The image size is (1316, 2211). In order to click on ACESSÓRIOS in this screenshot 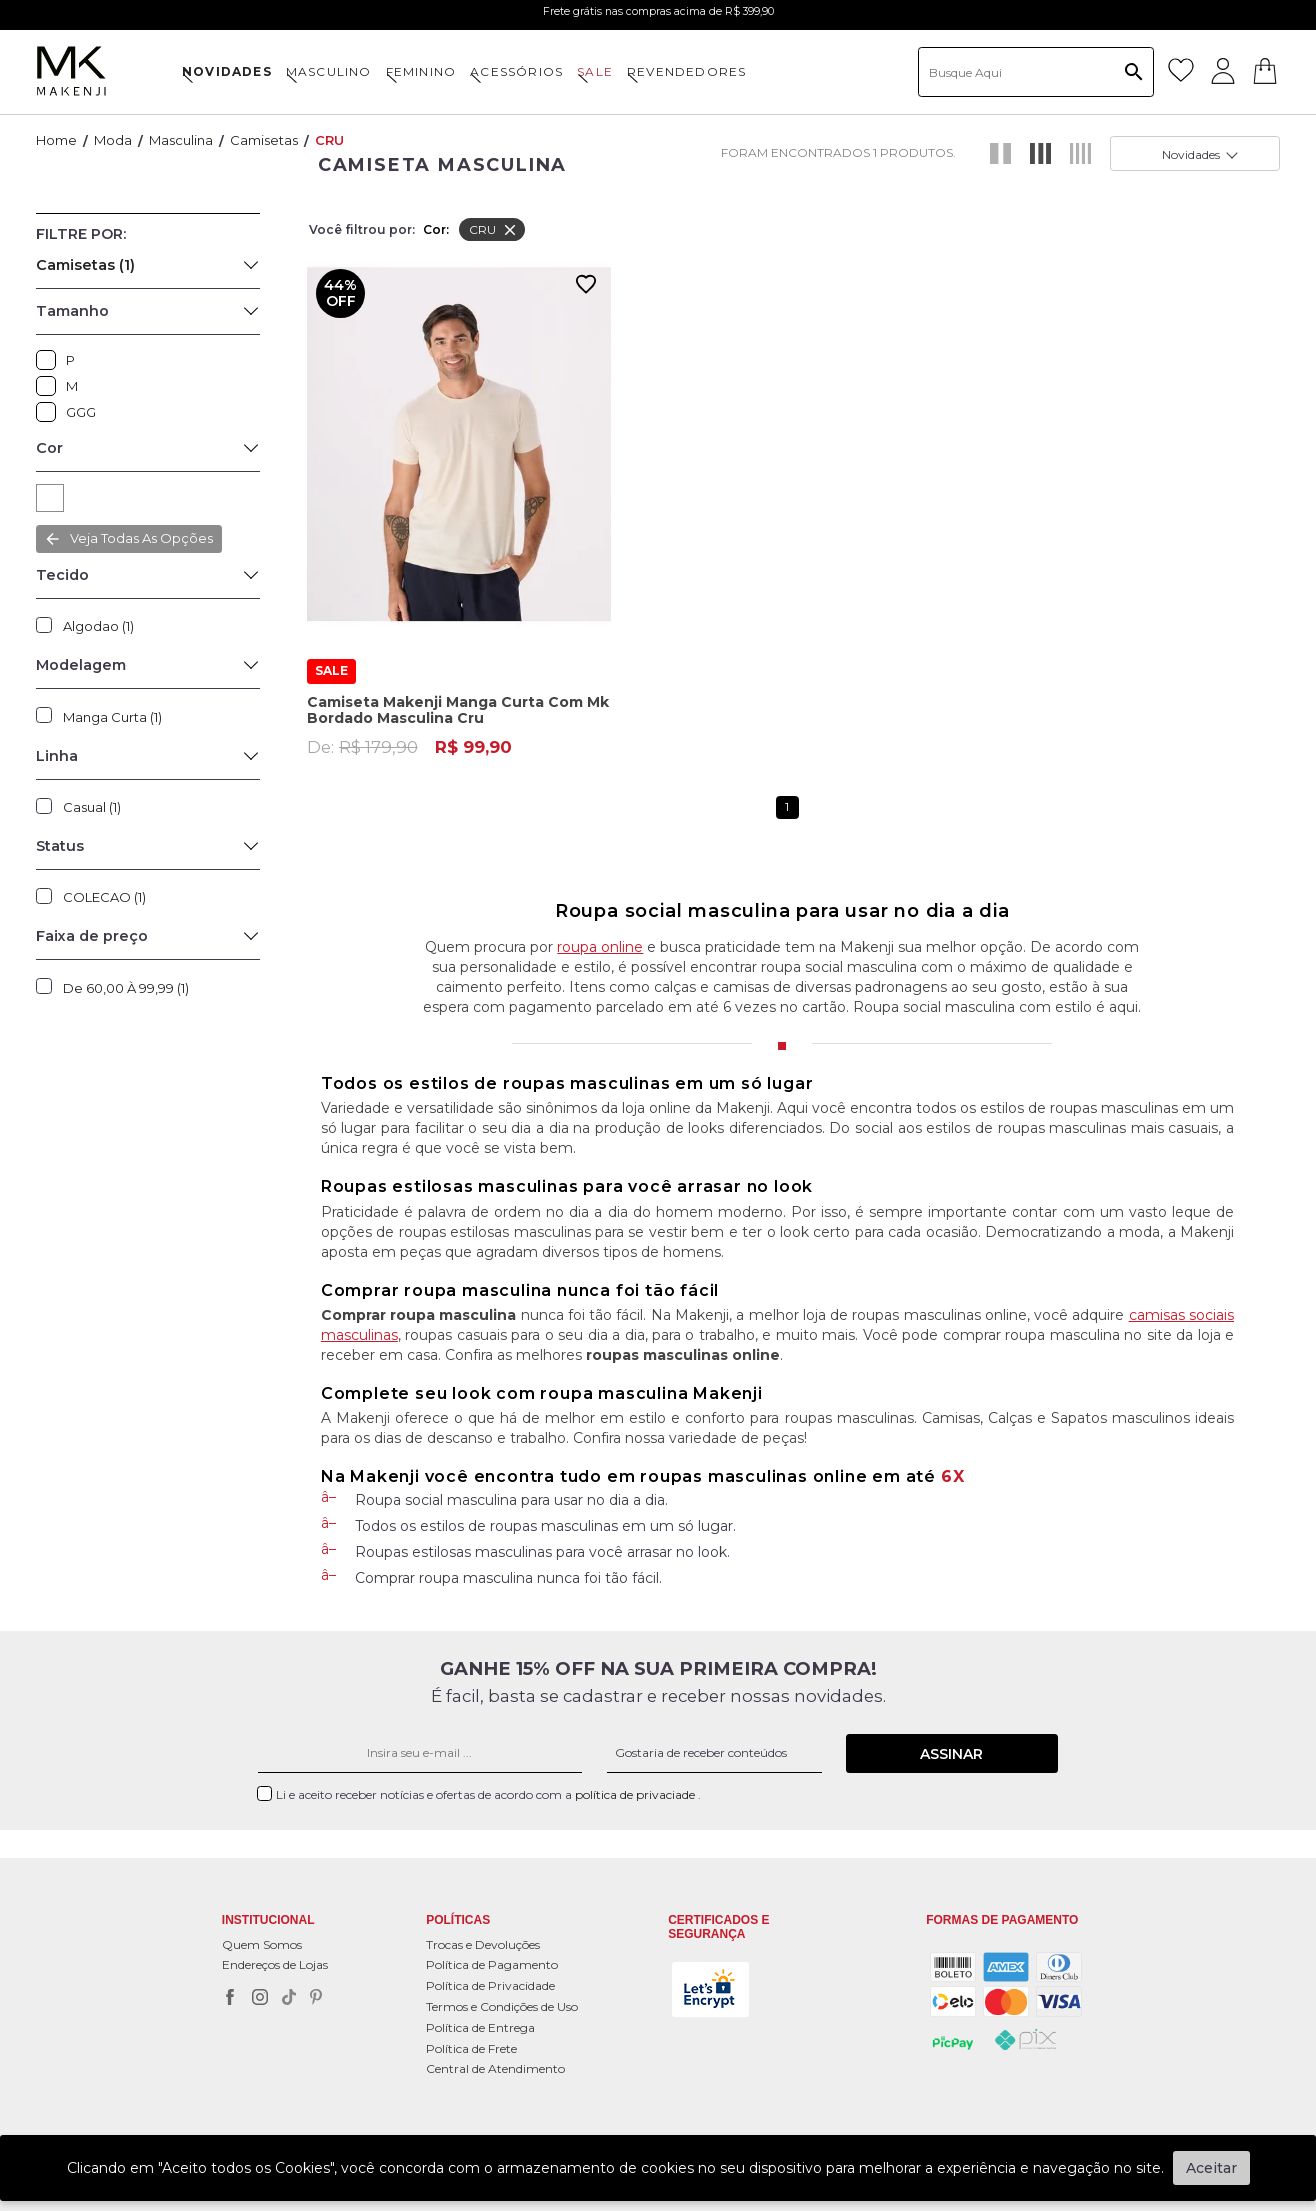, I will do `click(516, 71)`.